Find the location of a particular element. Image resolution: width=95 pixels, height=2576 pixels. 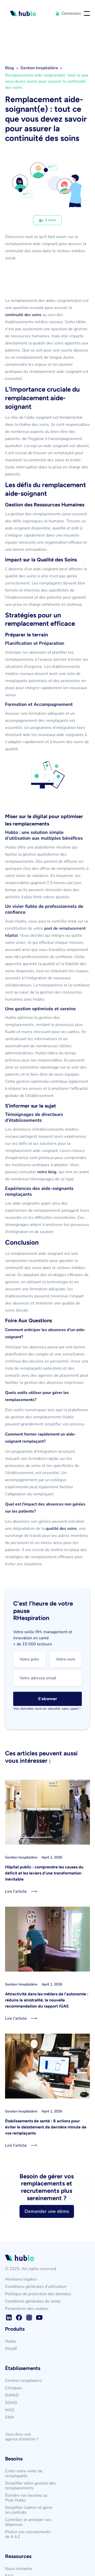

Conditions générales d’utilisation is located at coordinates (35, 2286).